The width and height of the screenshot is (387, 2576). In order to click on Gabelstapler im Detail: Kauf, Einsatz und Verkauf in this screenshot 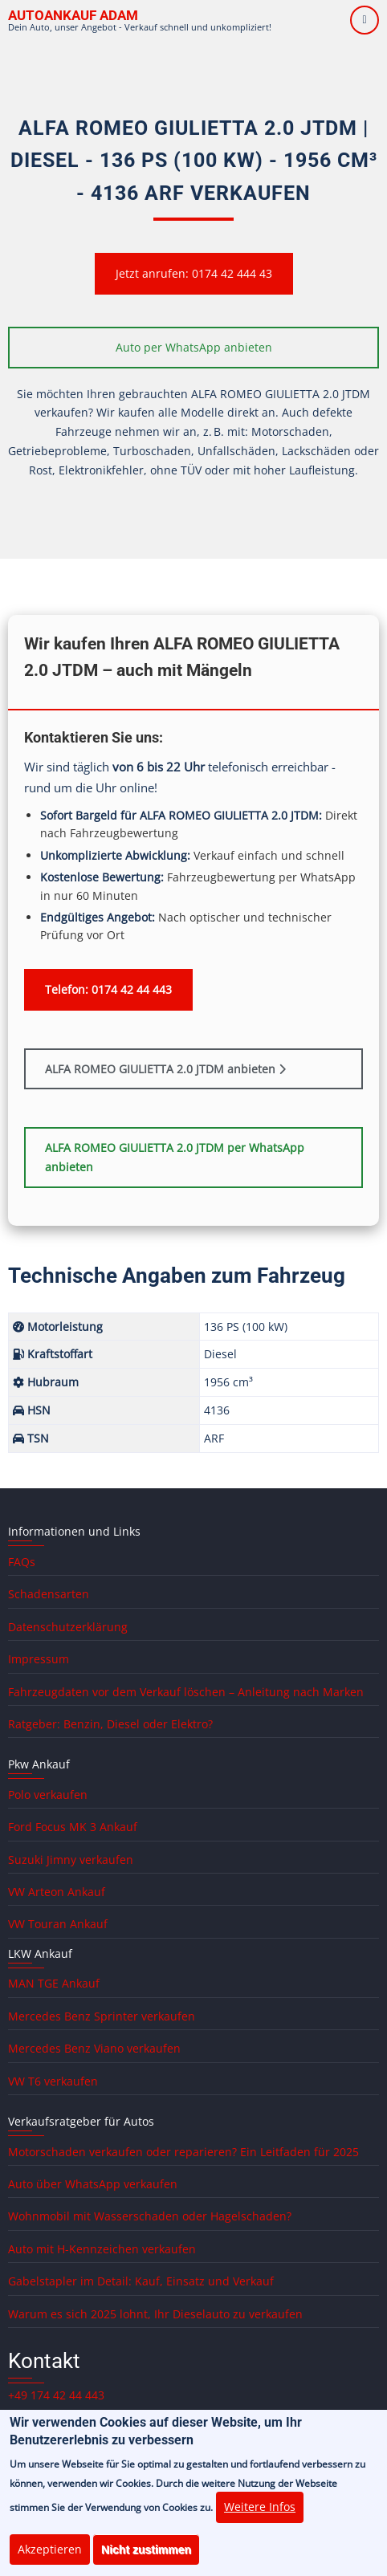, I will do `click(141, 2281)`.